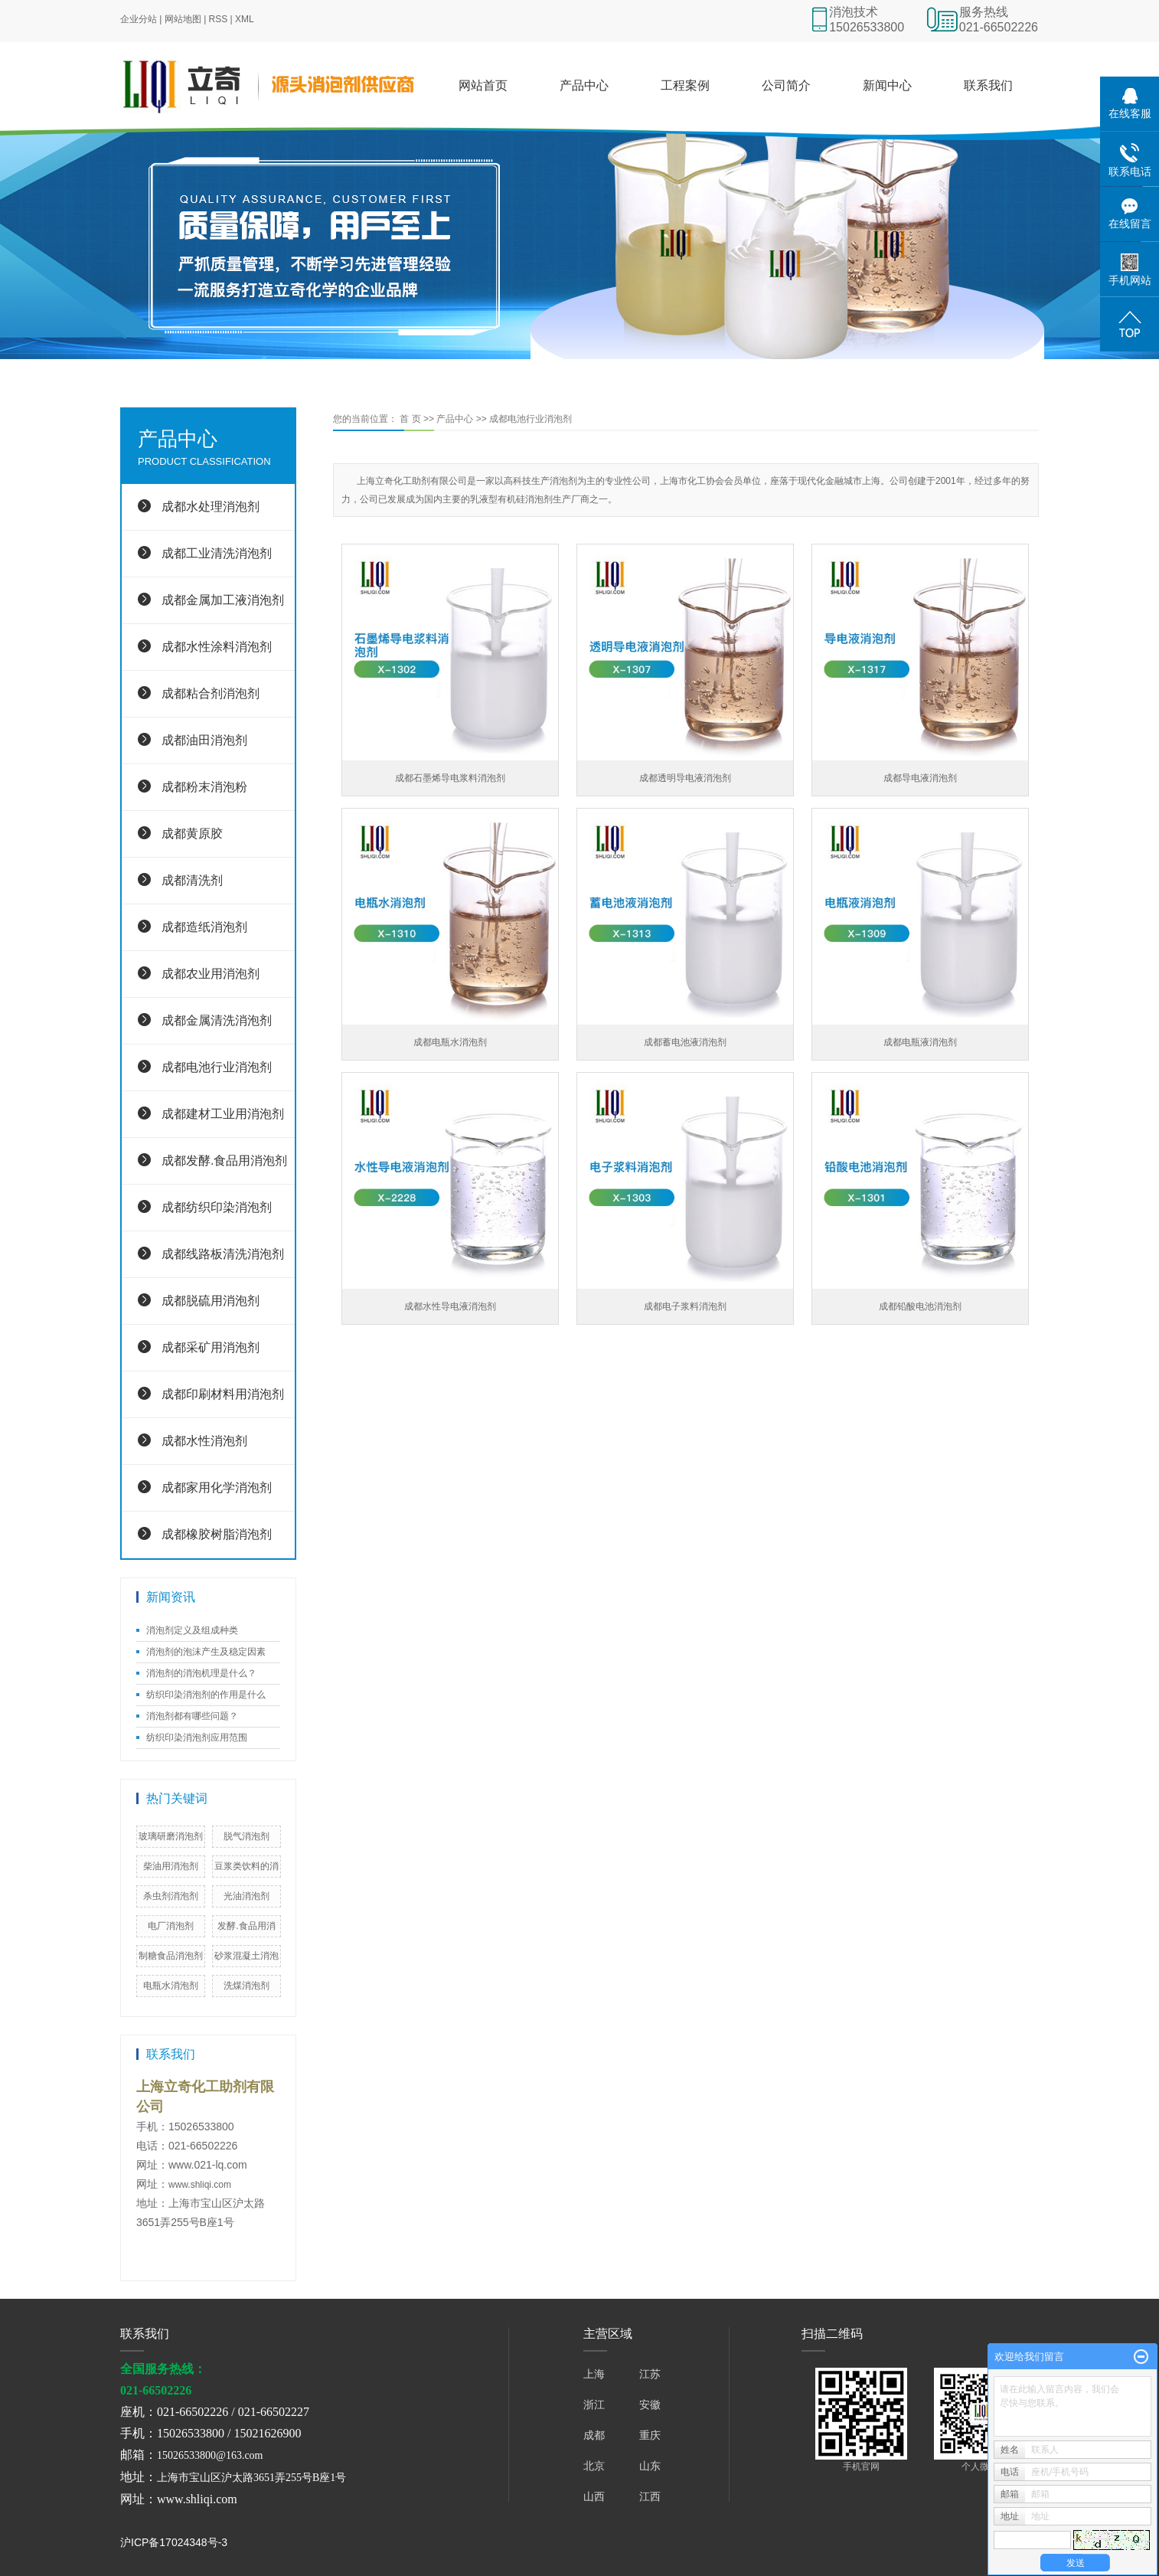 The image size is (1159, 2576). I want to click on 联系我们, so click(988, 85).